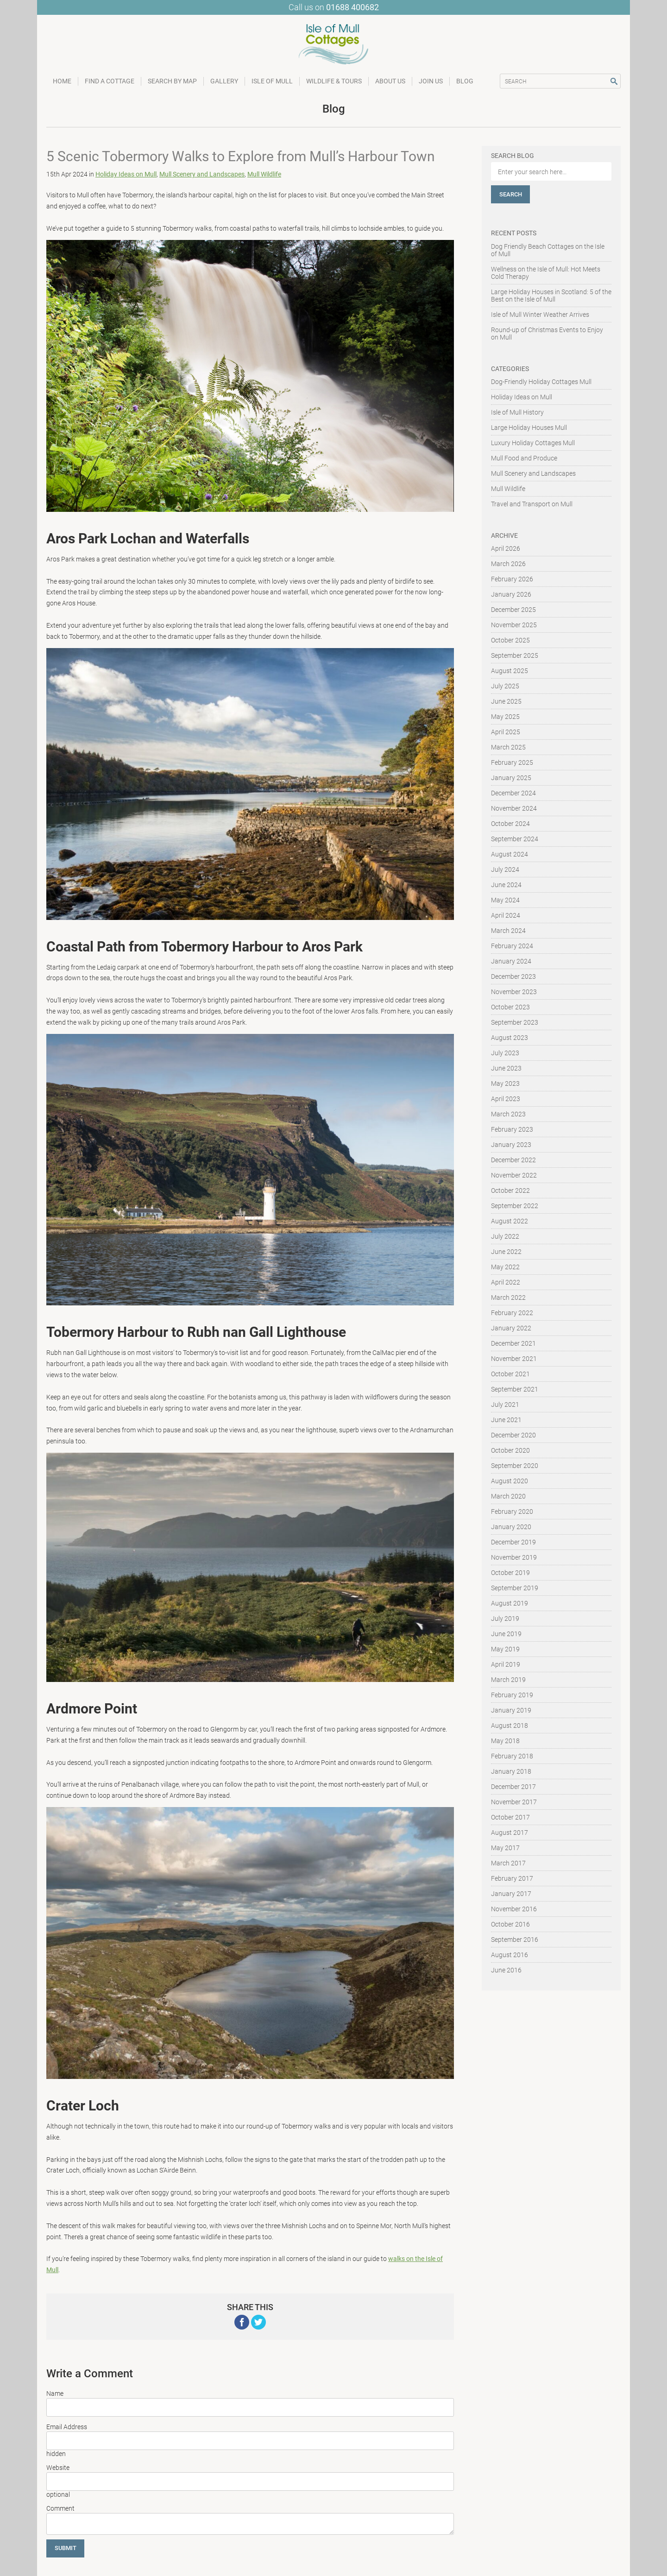  I want to click on Luxury Holiday Cottages Mull, so click(533, 443).